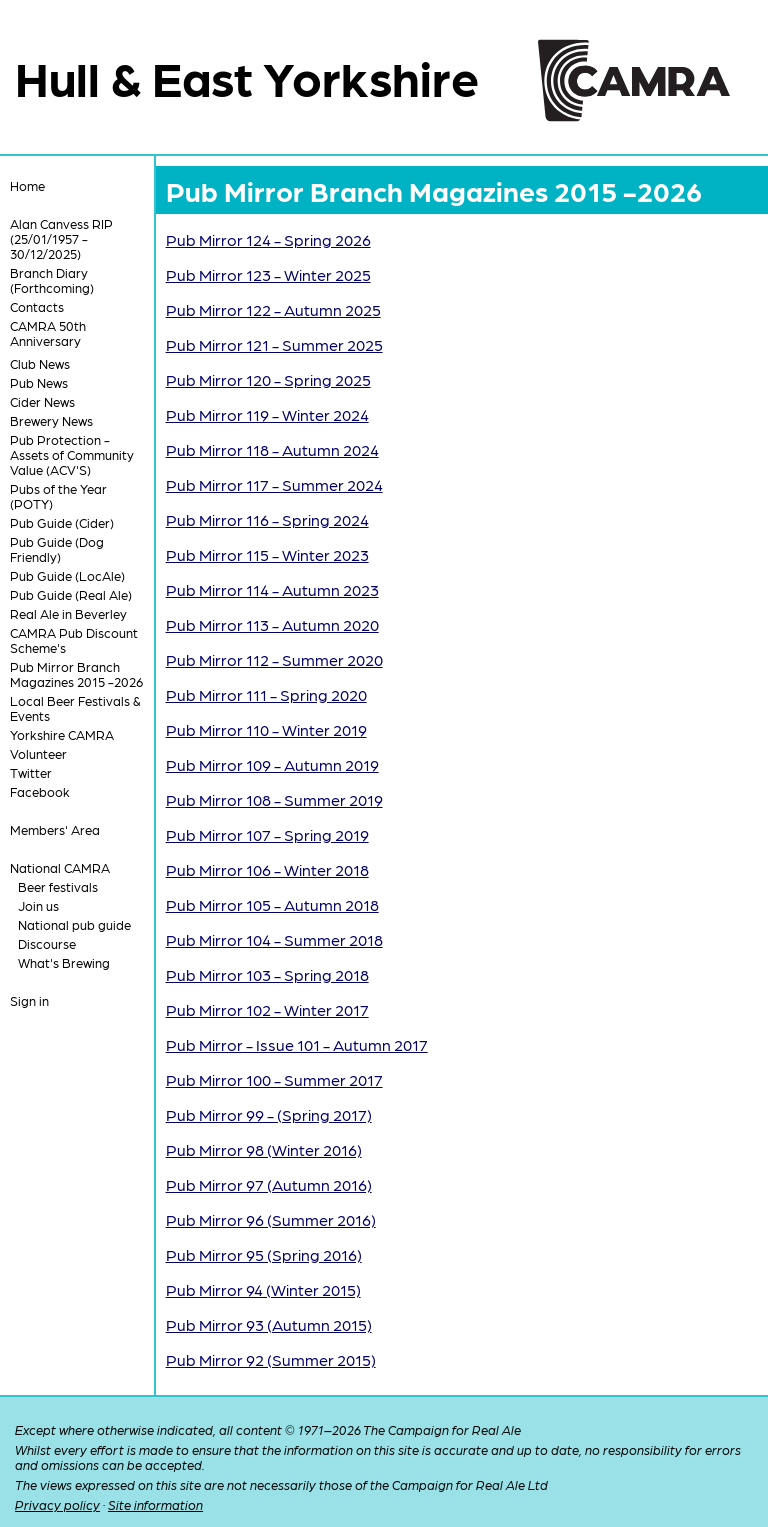  What do you see at coordinates (272, 449) in the screenshot?
I see `Pub Mirror 118 - Autumn 2024` at bounding box center [272, 449].